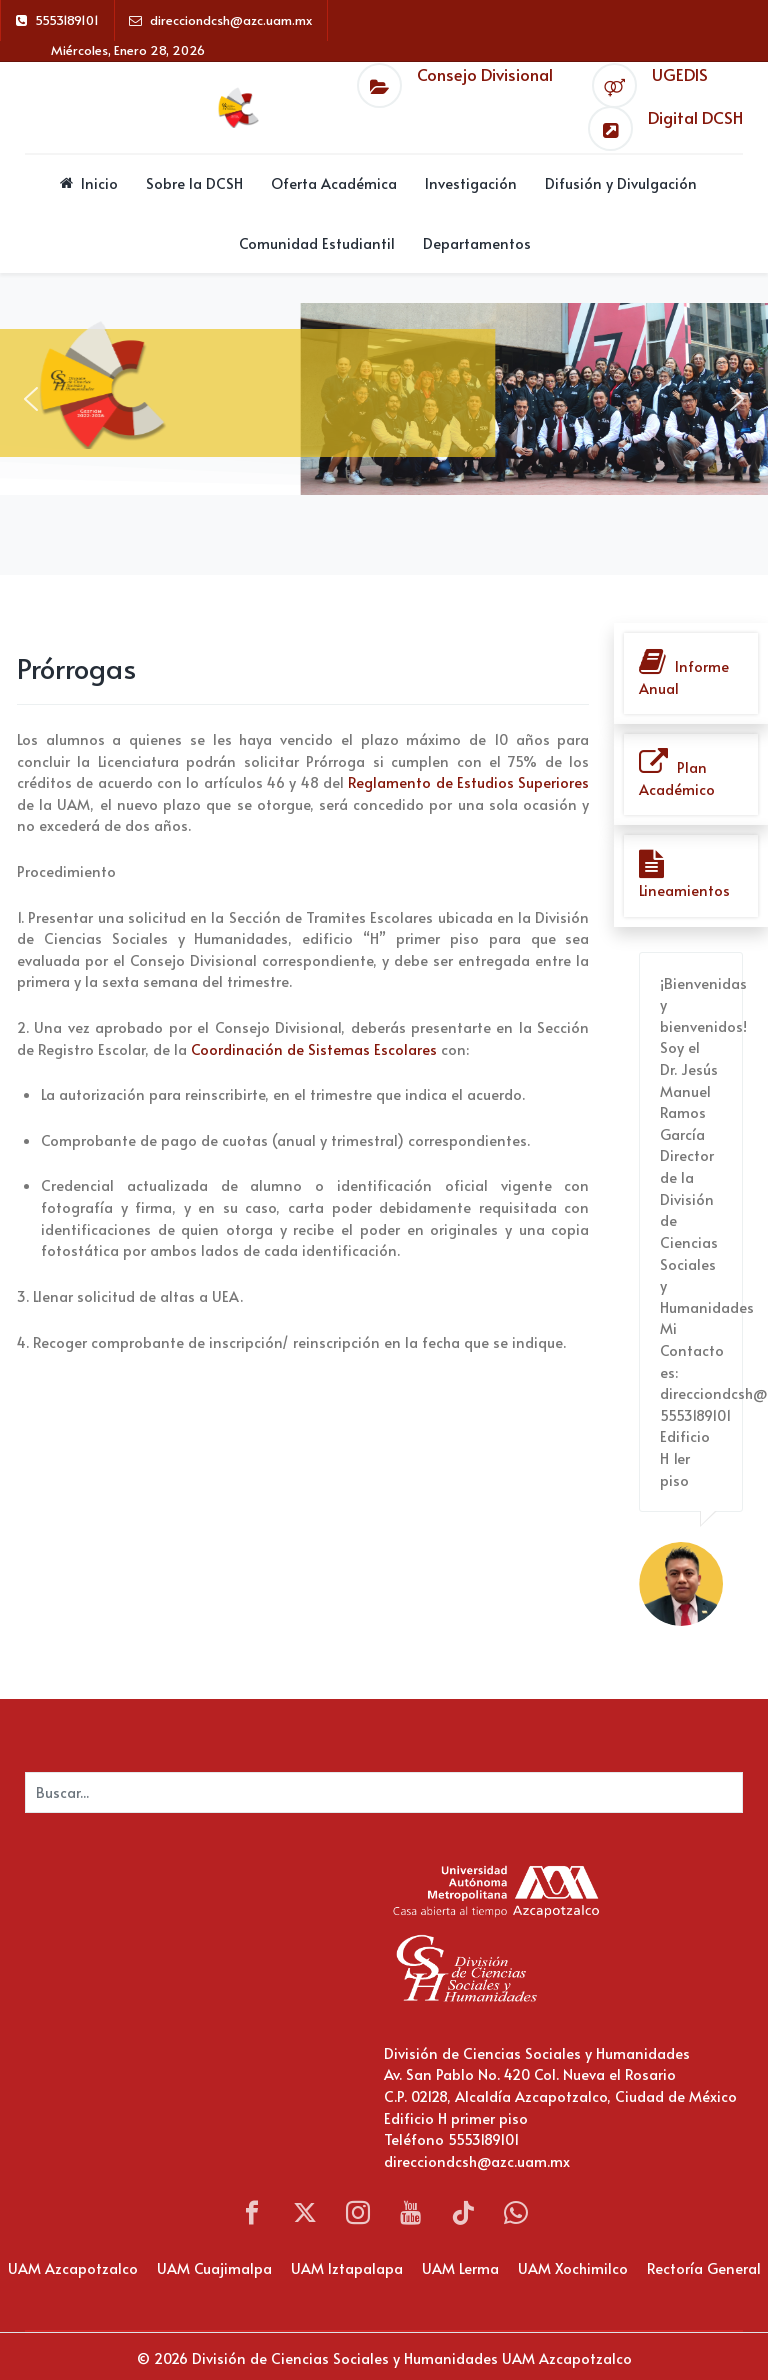 The width and height of the screenshot is (768, 2380). I want to click on UGEDIS, so click(680, 74).